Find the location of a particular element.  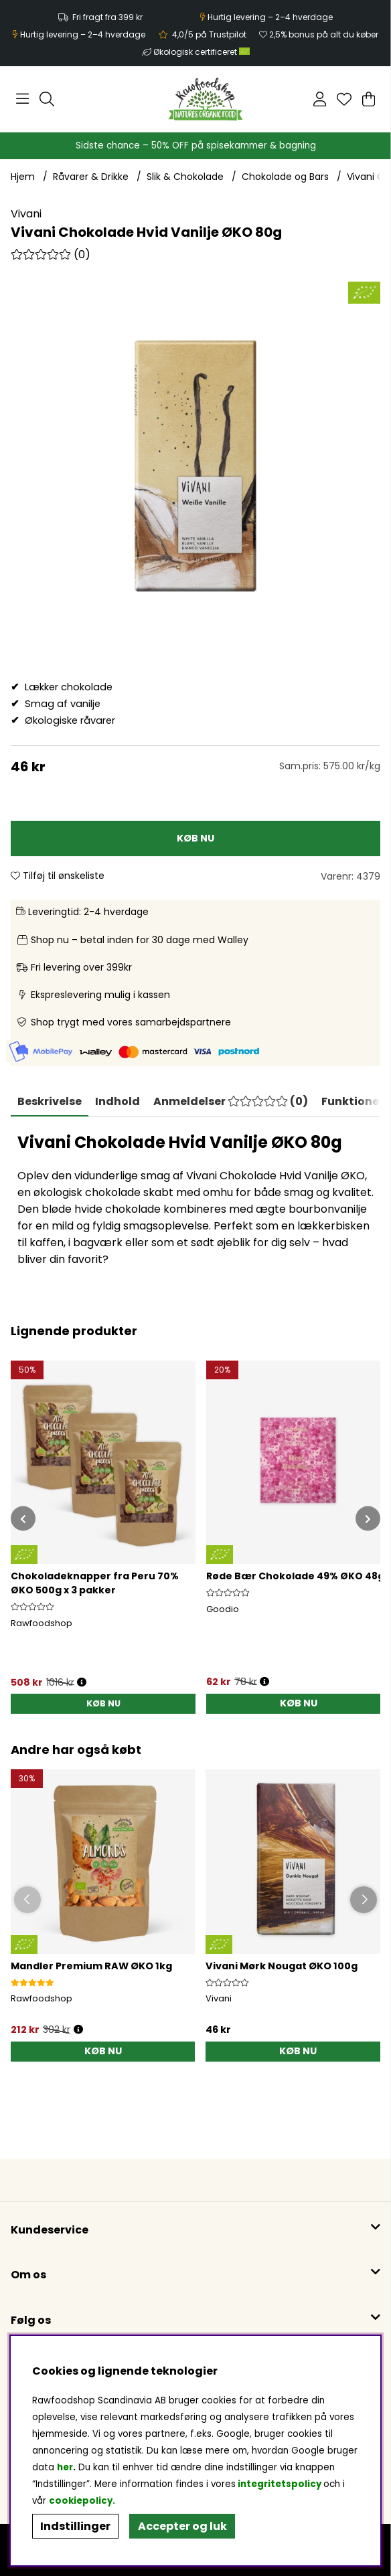

[Hovednavigation] is located at coordinates (22, 99).